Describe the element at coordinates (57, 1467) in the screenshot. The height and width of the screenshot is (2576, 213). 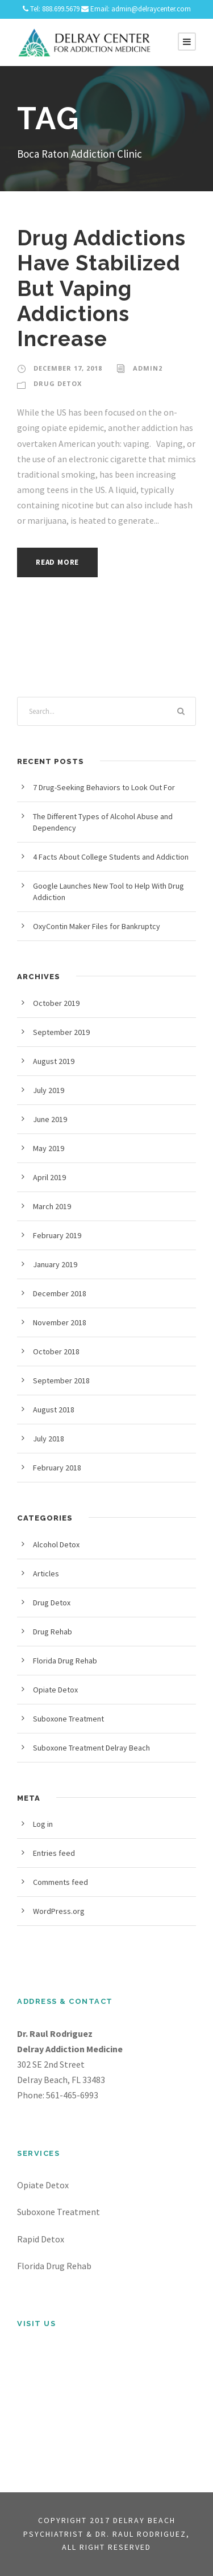
I see `February 2018` at that location.